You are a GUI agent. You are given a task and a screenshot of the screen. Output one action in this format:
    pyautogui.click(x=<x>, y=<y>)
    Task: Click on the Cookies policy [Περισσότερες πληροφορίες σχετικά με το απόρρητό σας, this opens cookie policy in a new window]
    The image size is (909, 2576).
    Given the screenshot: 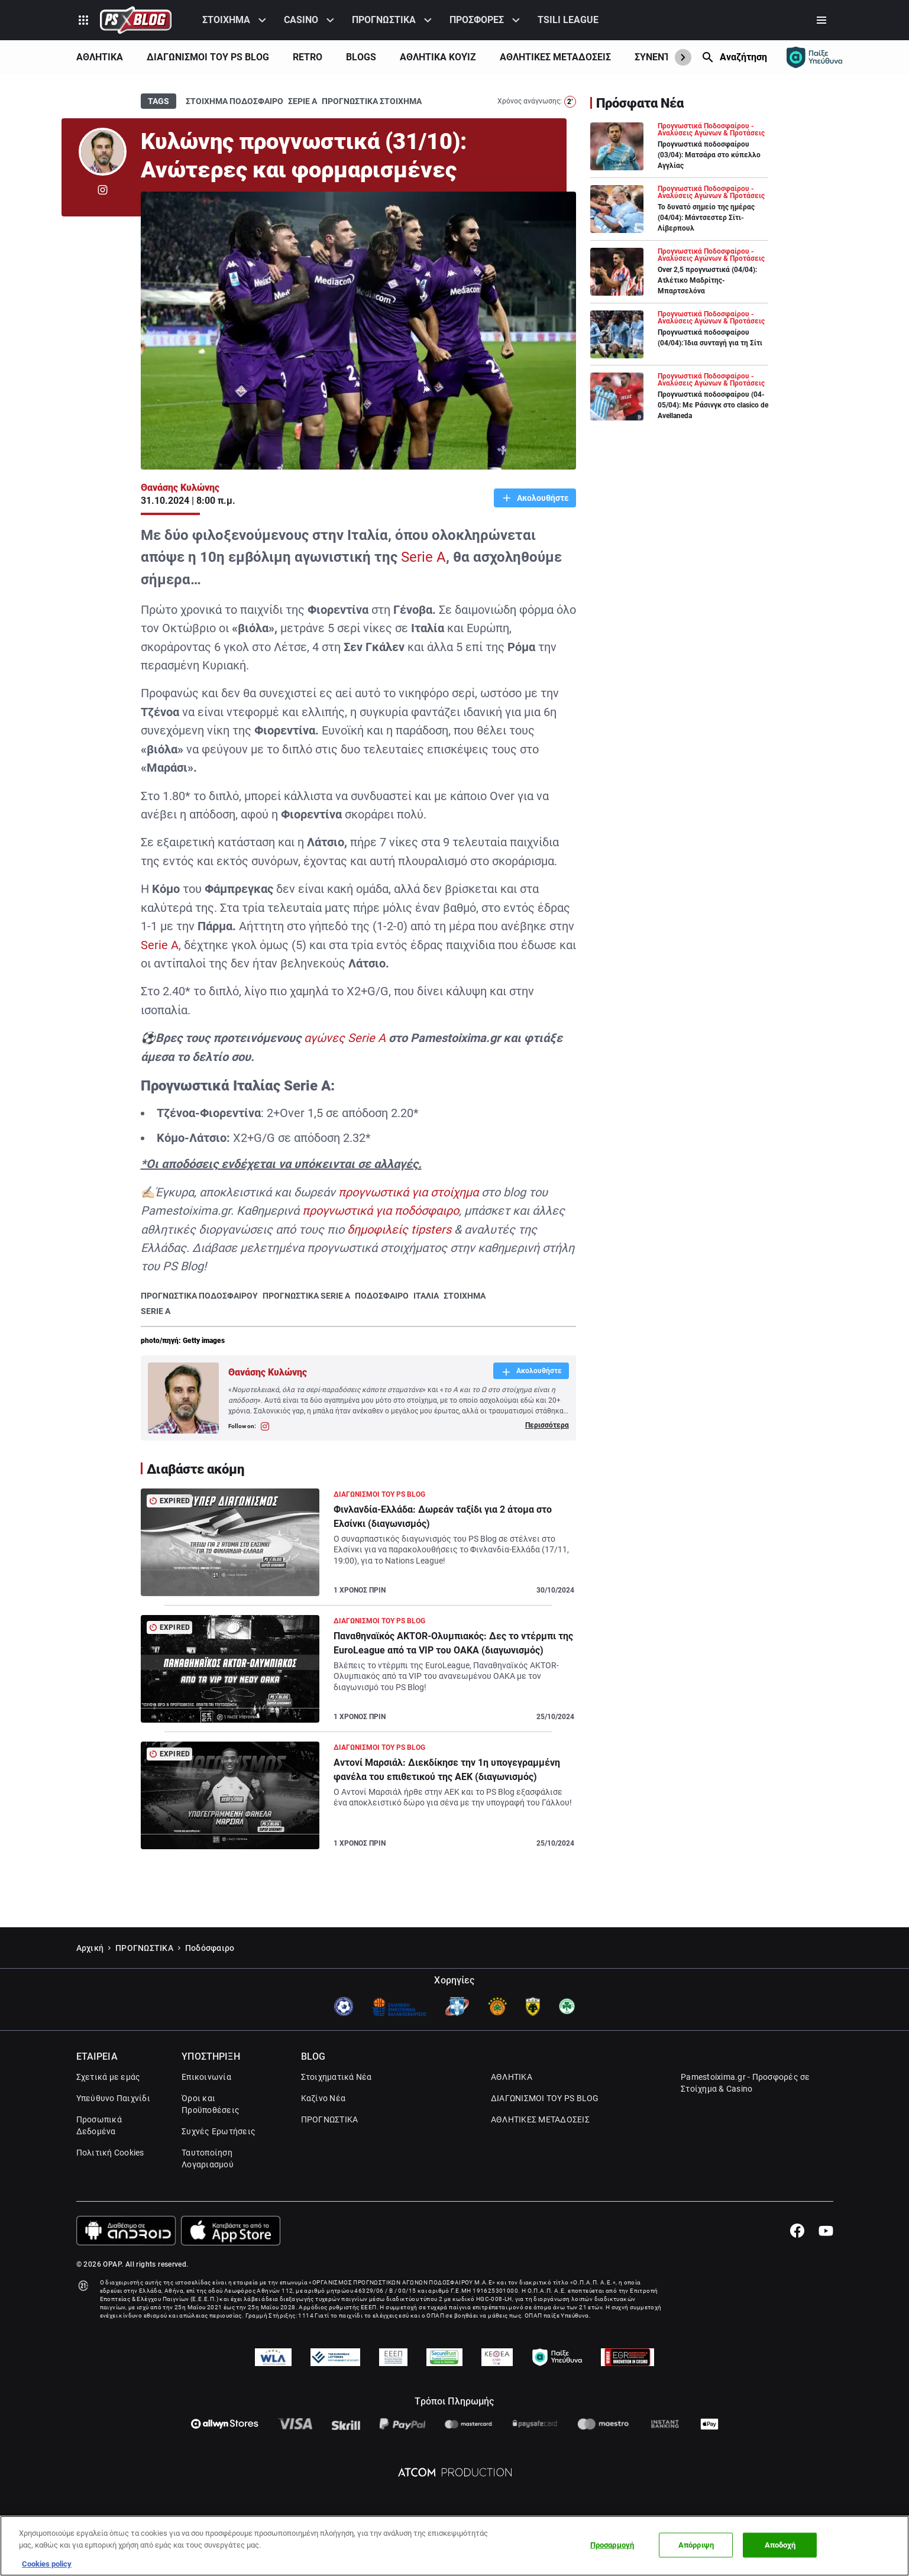 What is the action you would take?
    pyautogui.click(x=47, y=2563)
    